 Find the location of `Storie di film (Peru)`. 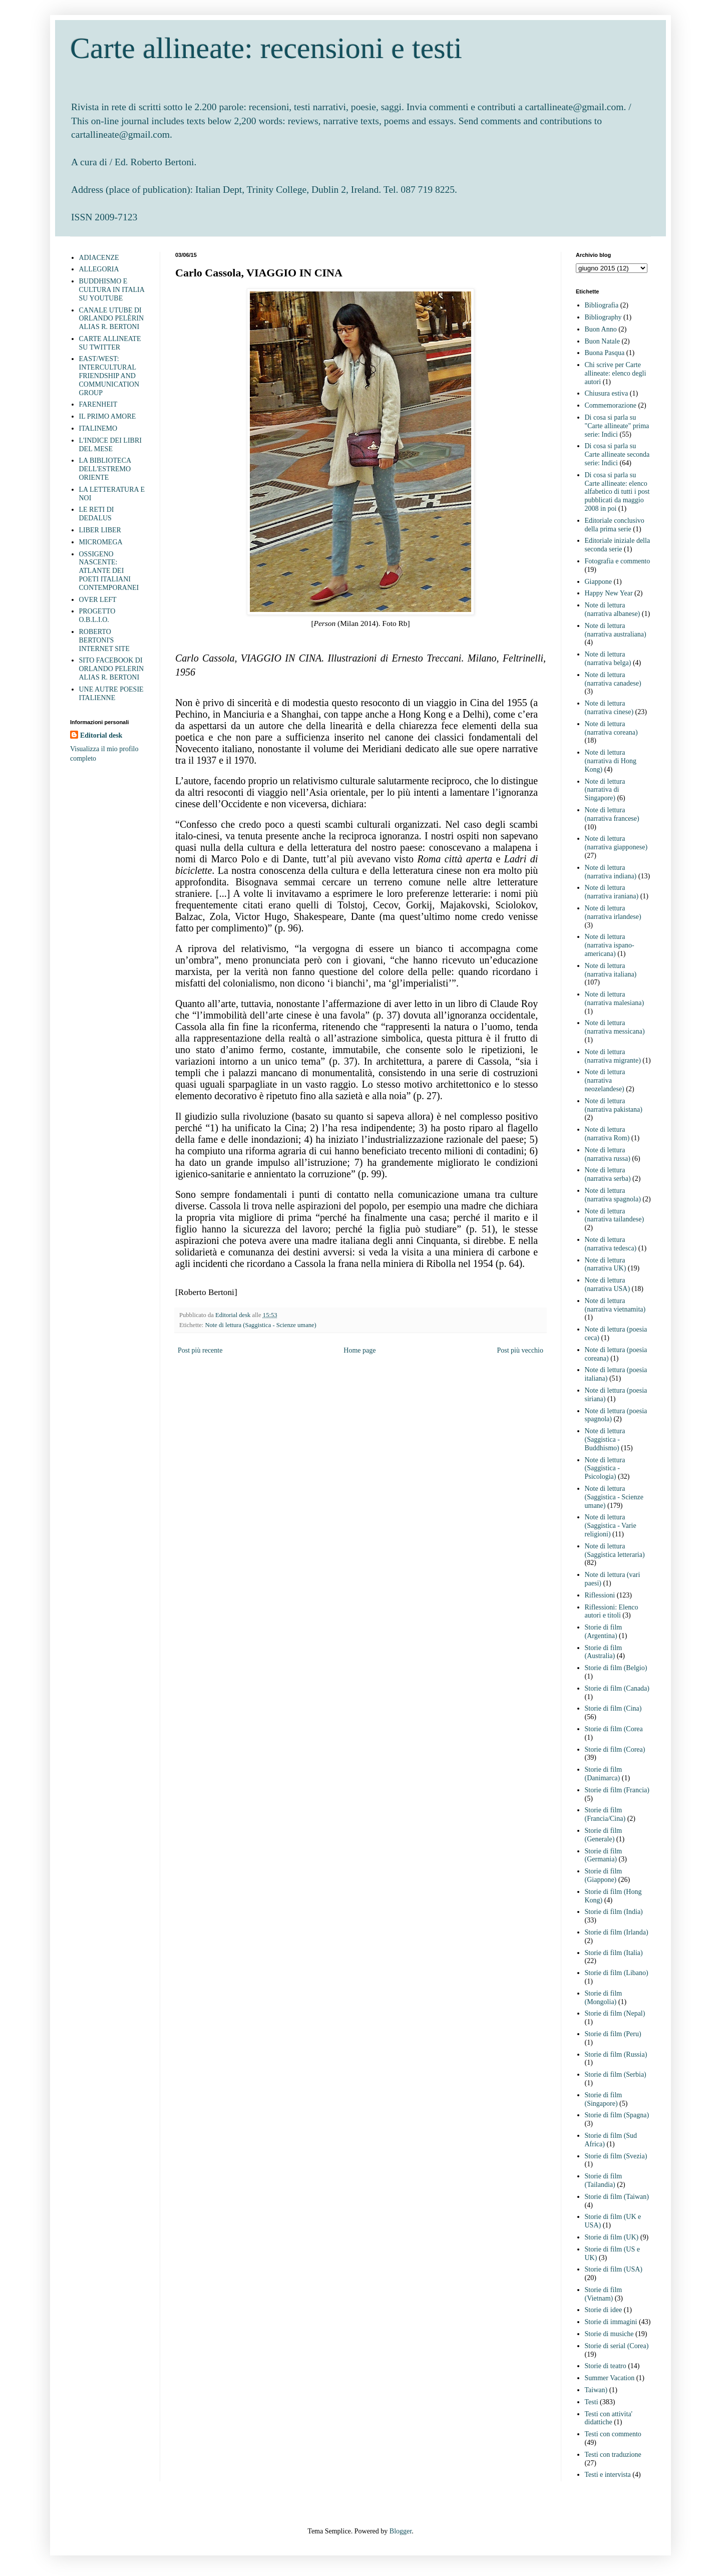

Storie di film (Peru) is located at coordinates (613, 2034).